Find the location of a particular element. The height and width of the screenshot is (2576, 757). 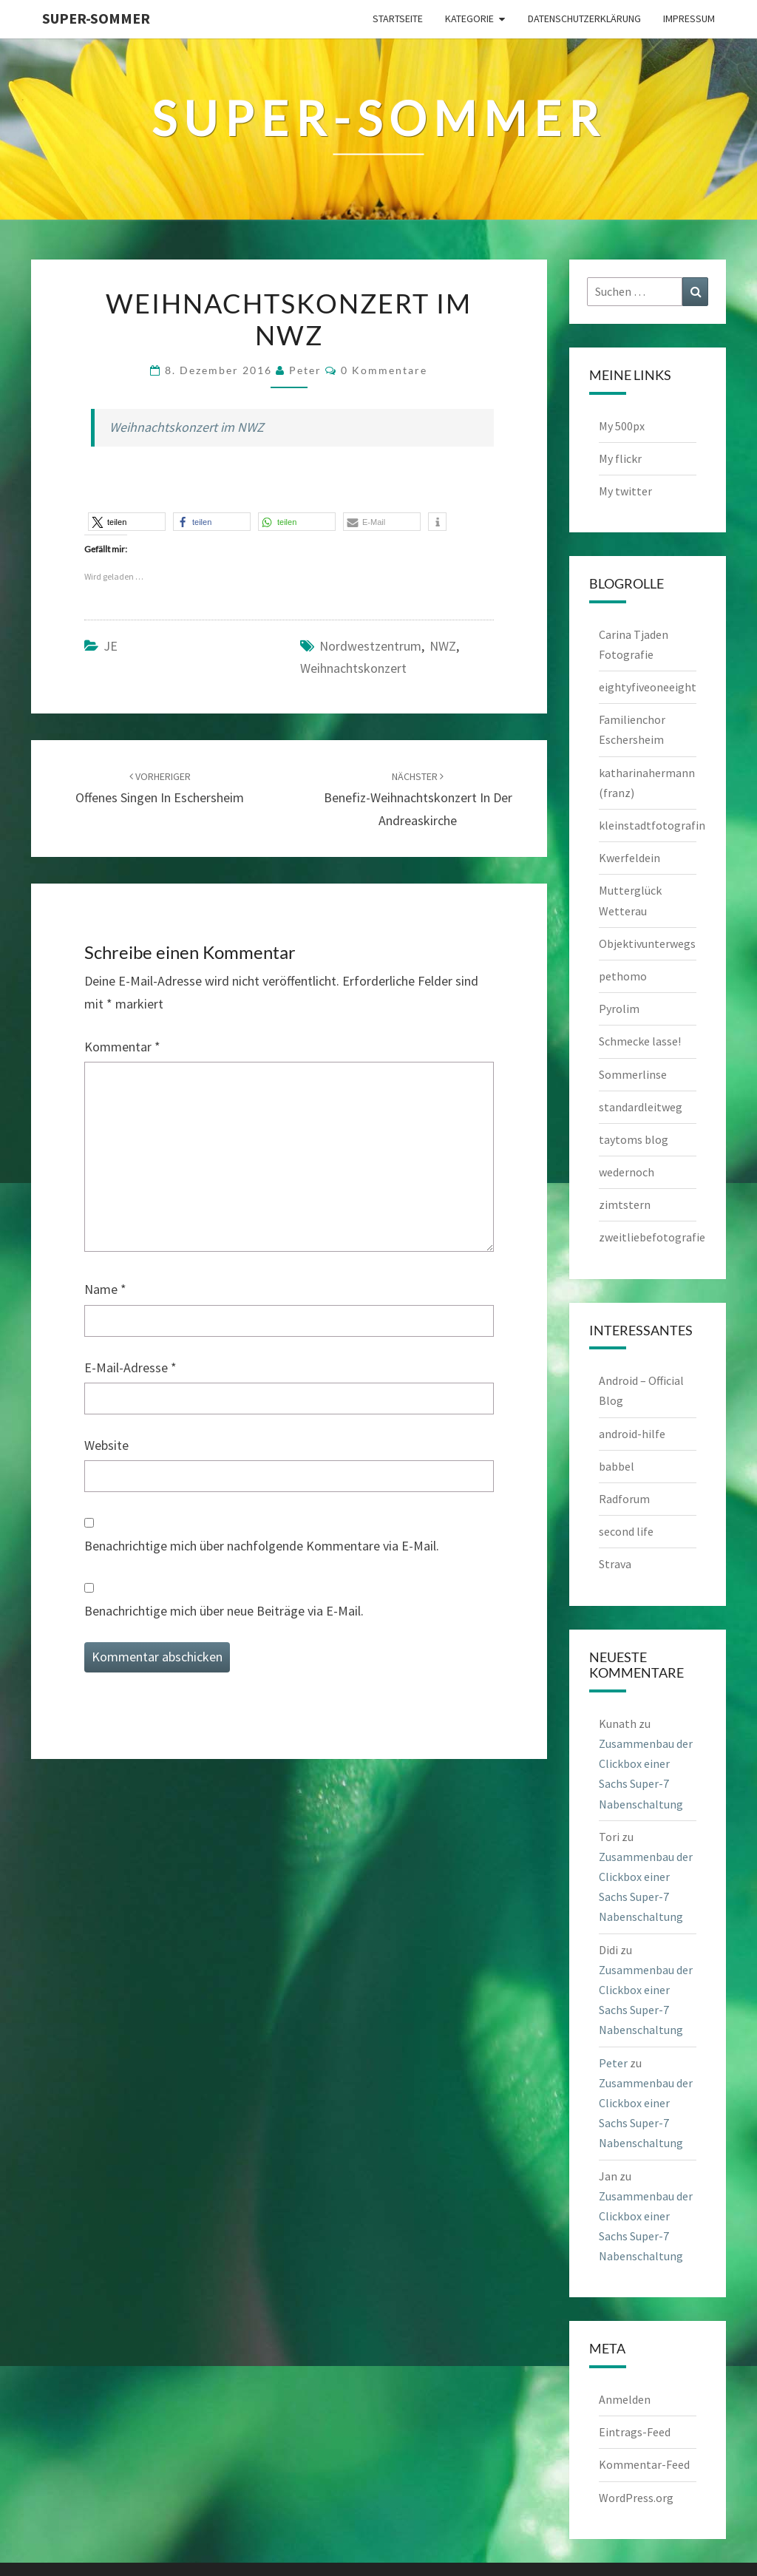

Peter is located at coordinates (305, 370).